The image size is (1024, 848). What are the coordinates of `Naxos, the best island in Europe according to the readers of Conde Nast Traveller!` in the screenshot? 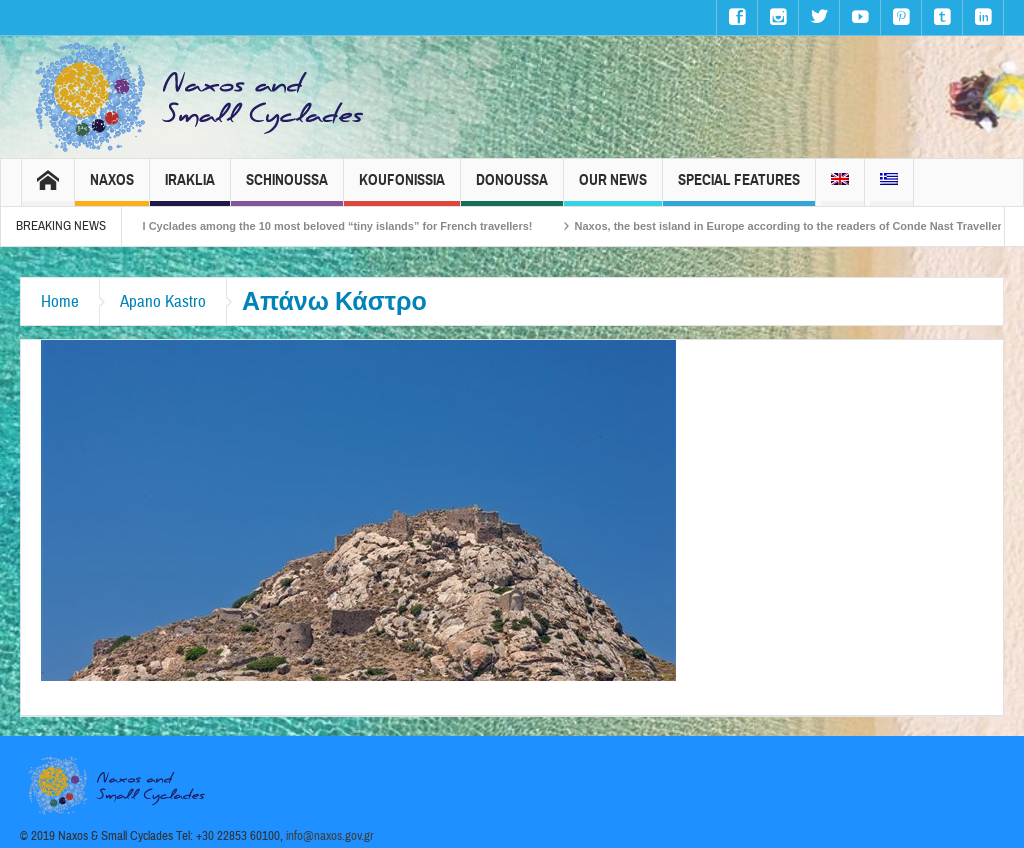 It's located at (801, 226).